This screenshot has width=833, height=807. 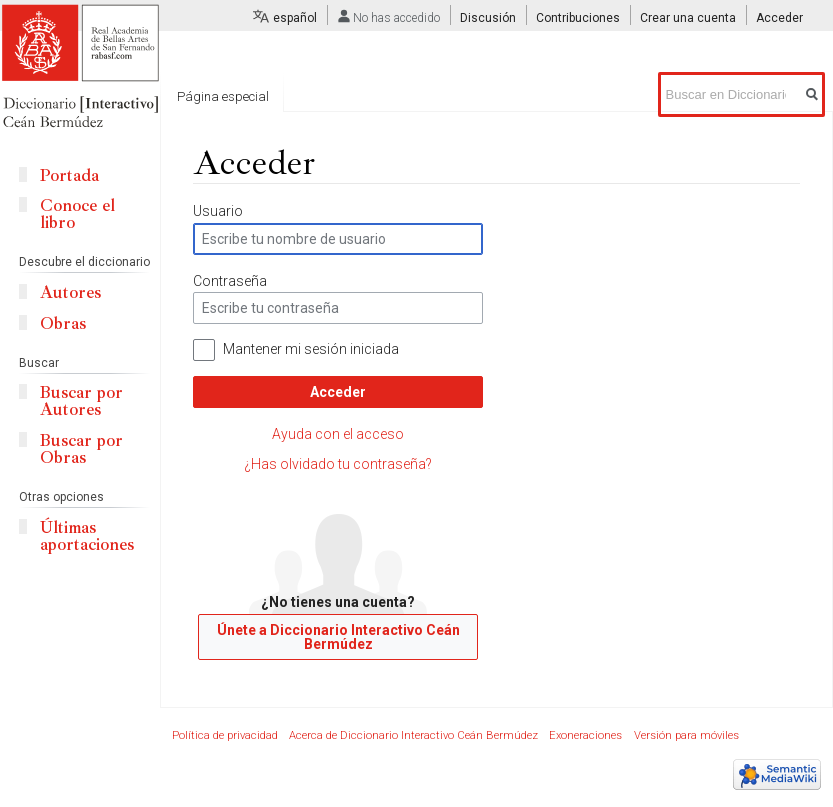 I want to click on Conoce el libro, so click(x=77, y=214).